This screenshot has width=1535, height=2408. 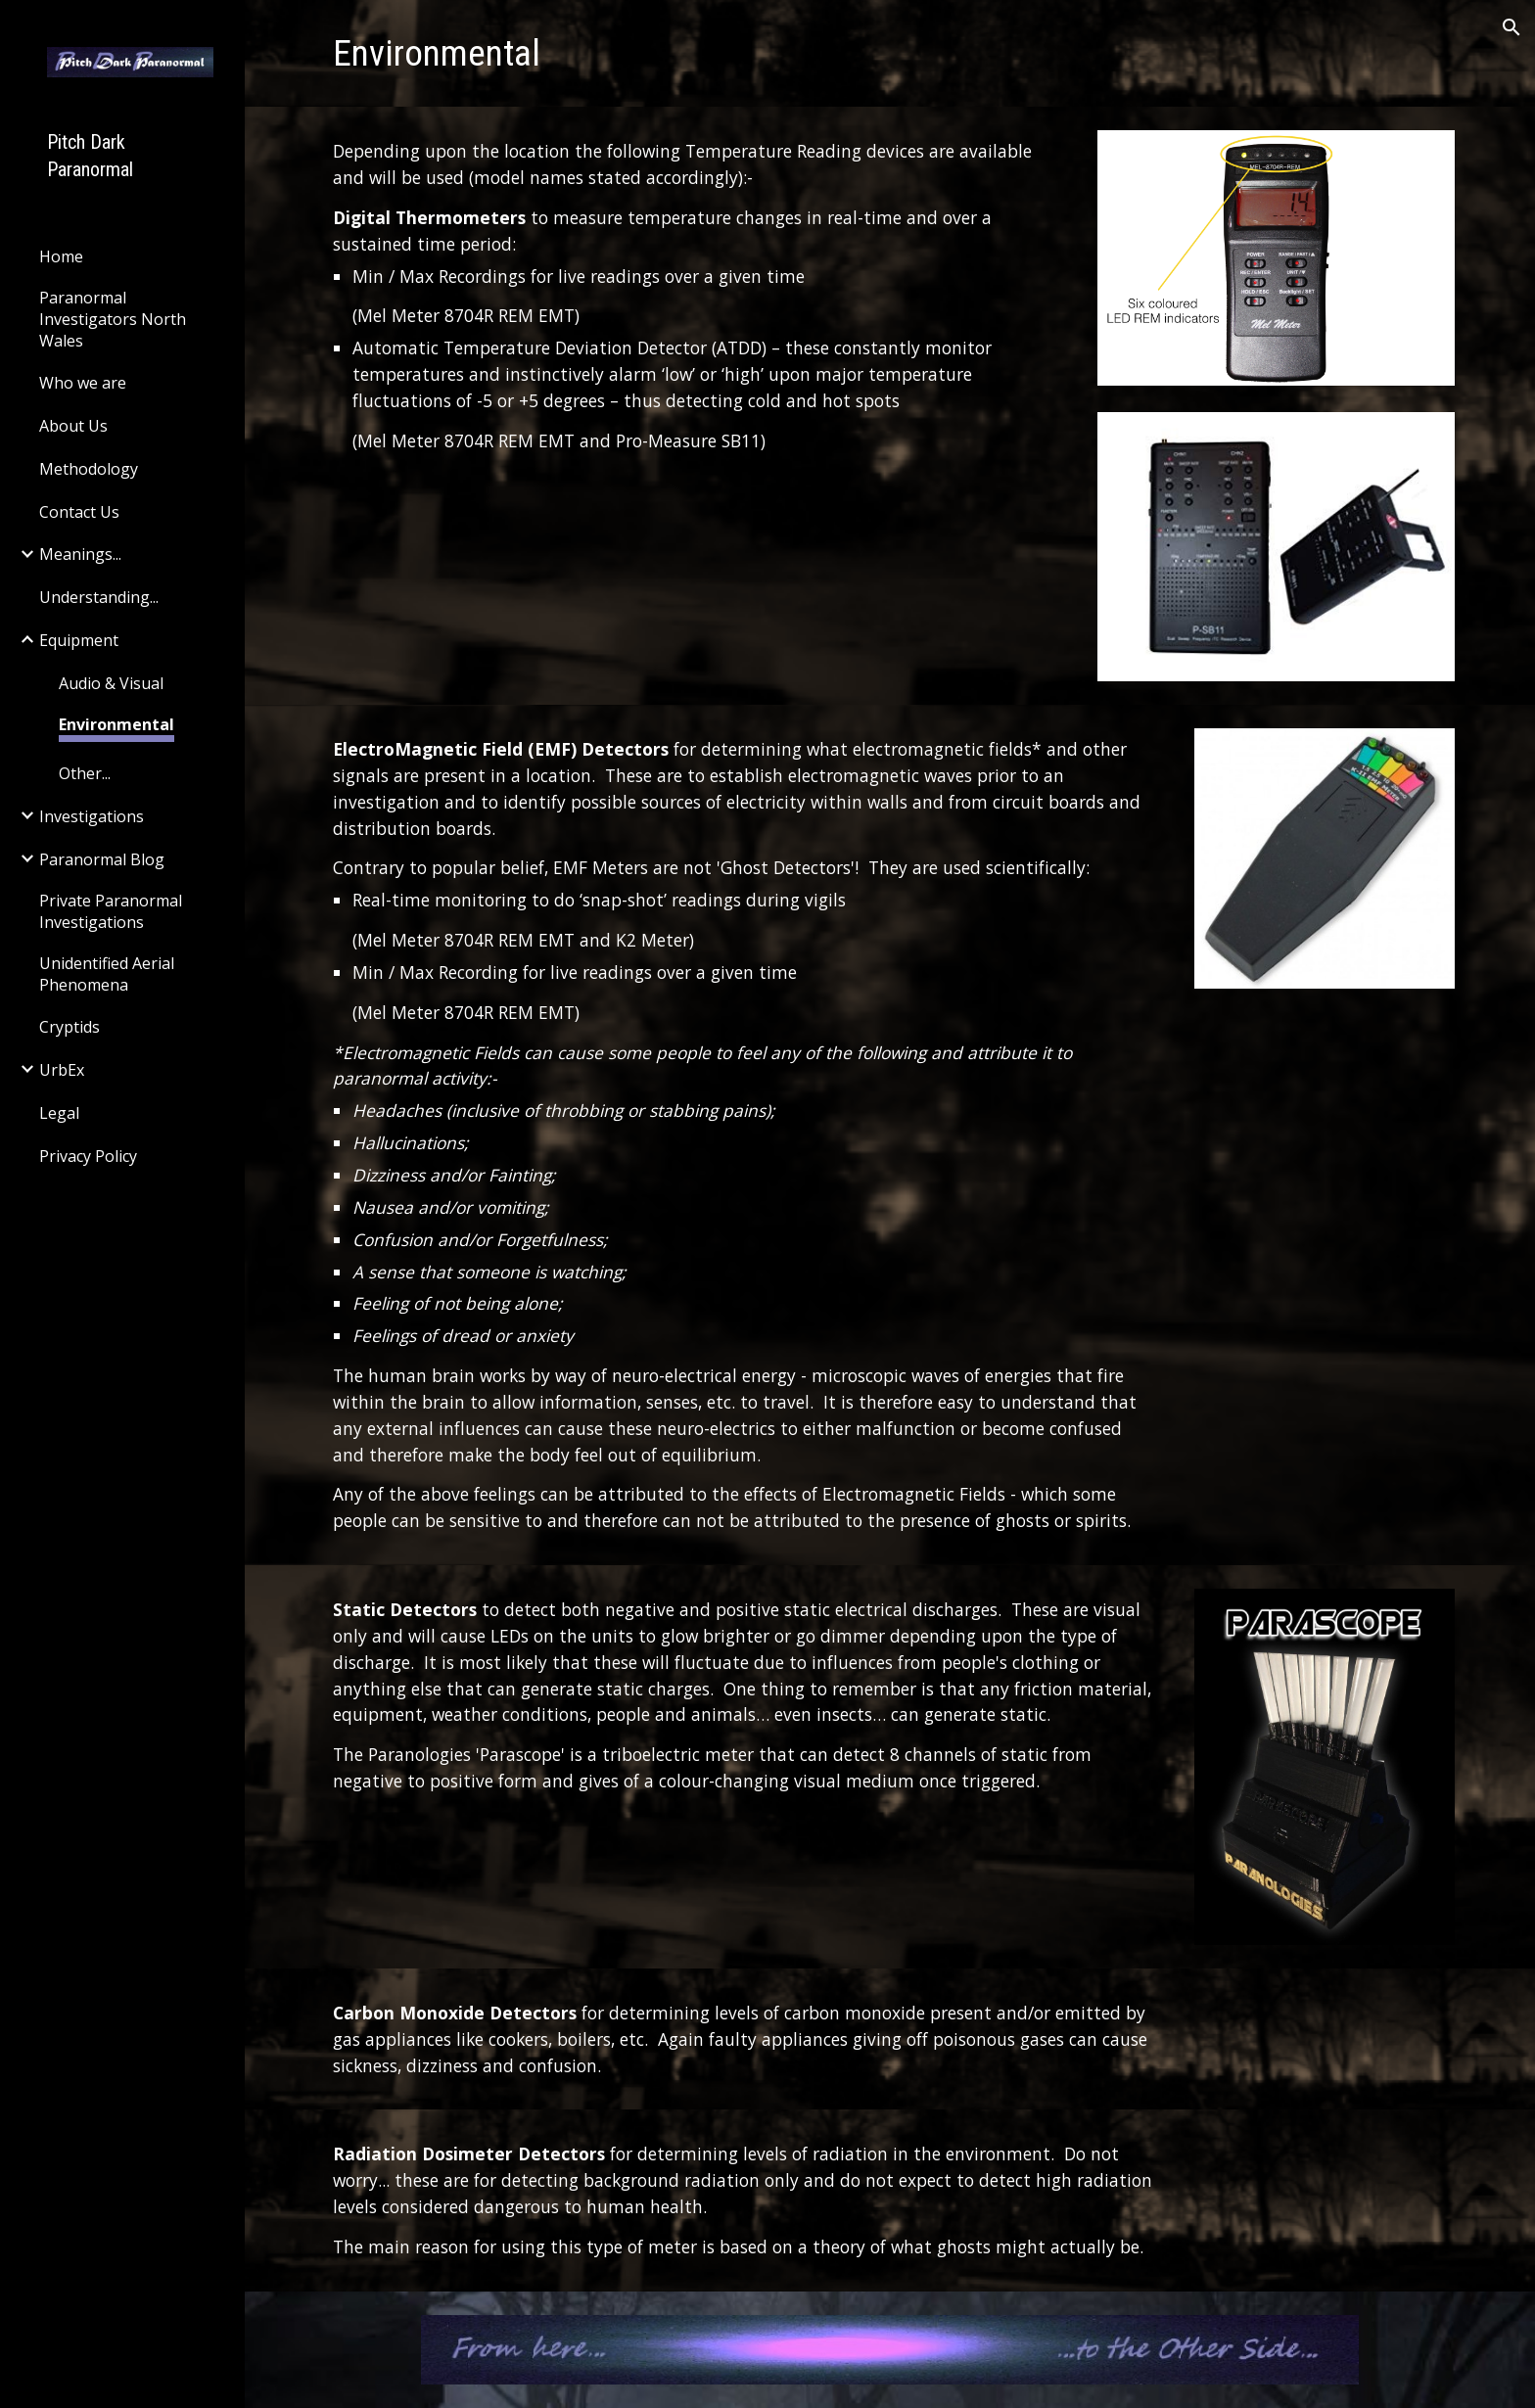 What do you see at coordinates (88, 1156) in the screenshot?
I see `Privacy Policy [link]` at bounding box center [88, 1156].